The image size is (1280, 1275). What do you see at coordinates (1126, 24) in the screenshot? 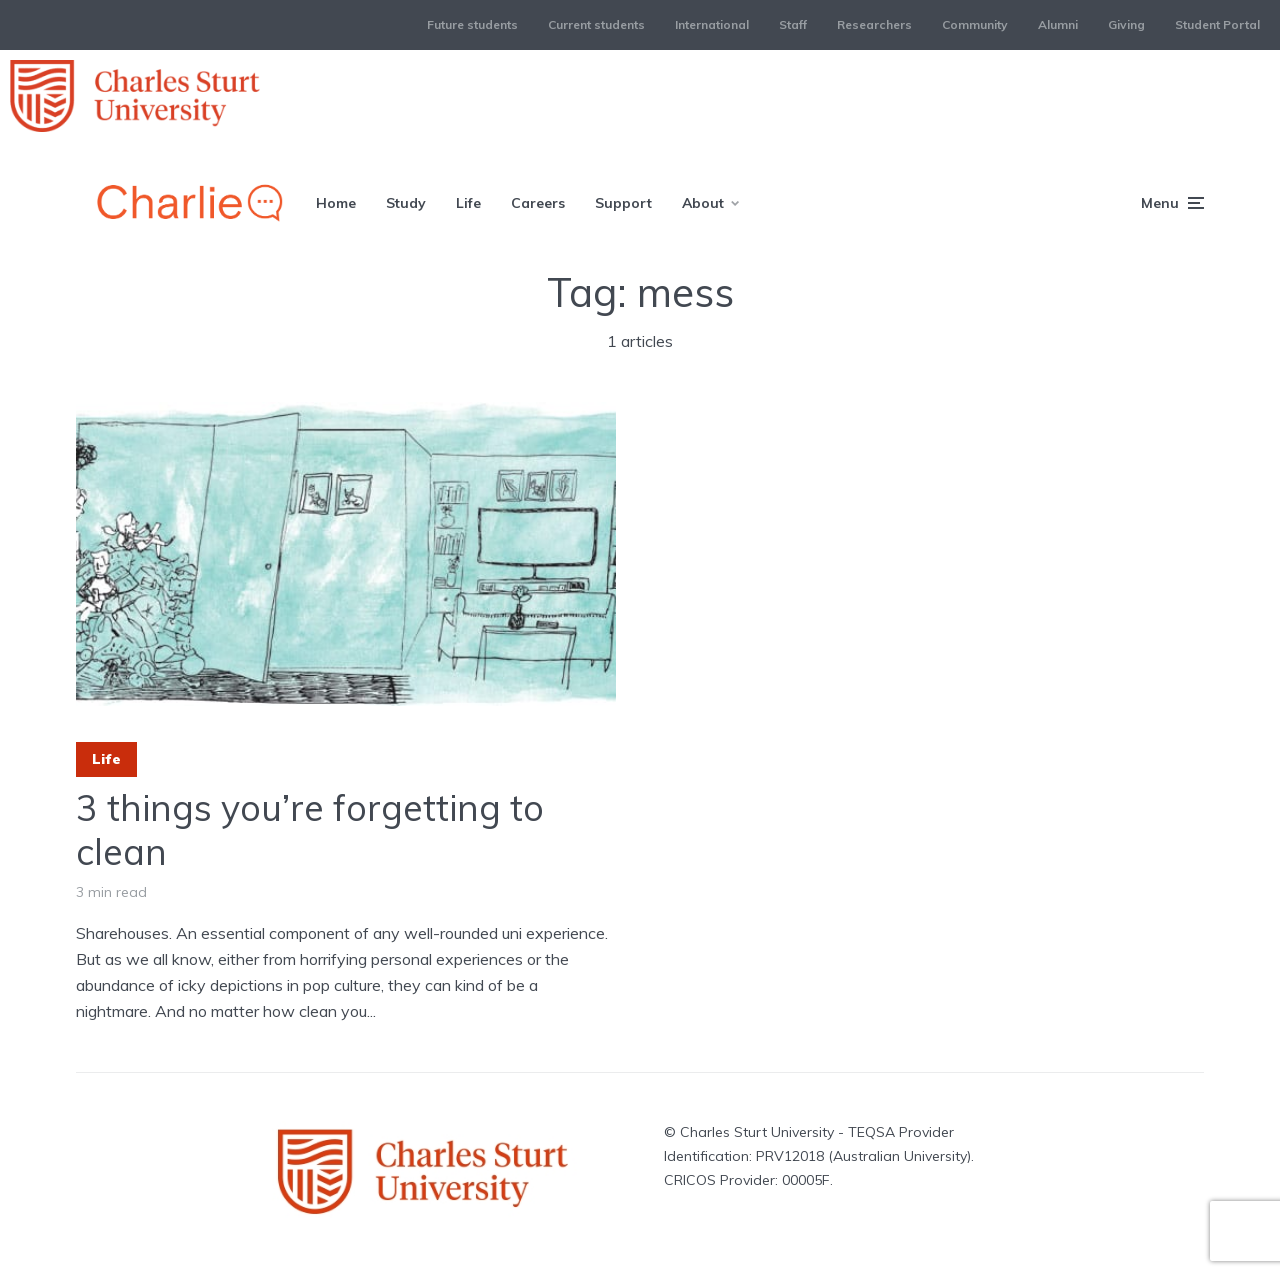
I see `Giving` at bounding box center [1126, 24].